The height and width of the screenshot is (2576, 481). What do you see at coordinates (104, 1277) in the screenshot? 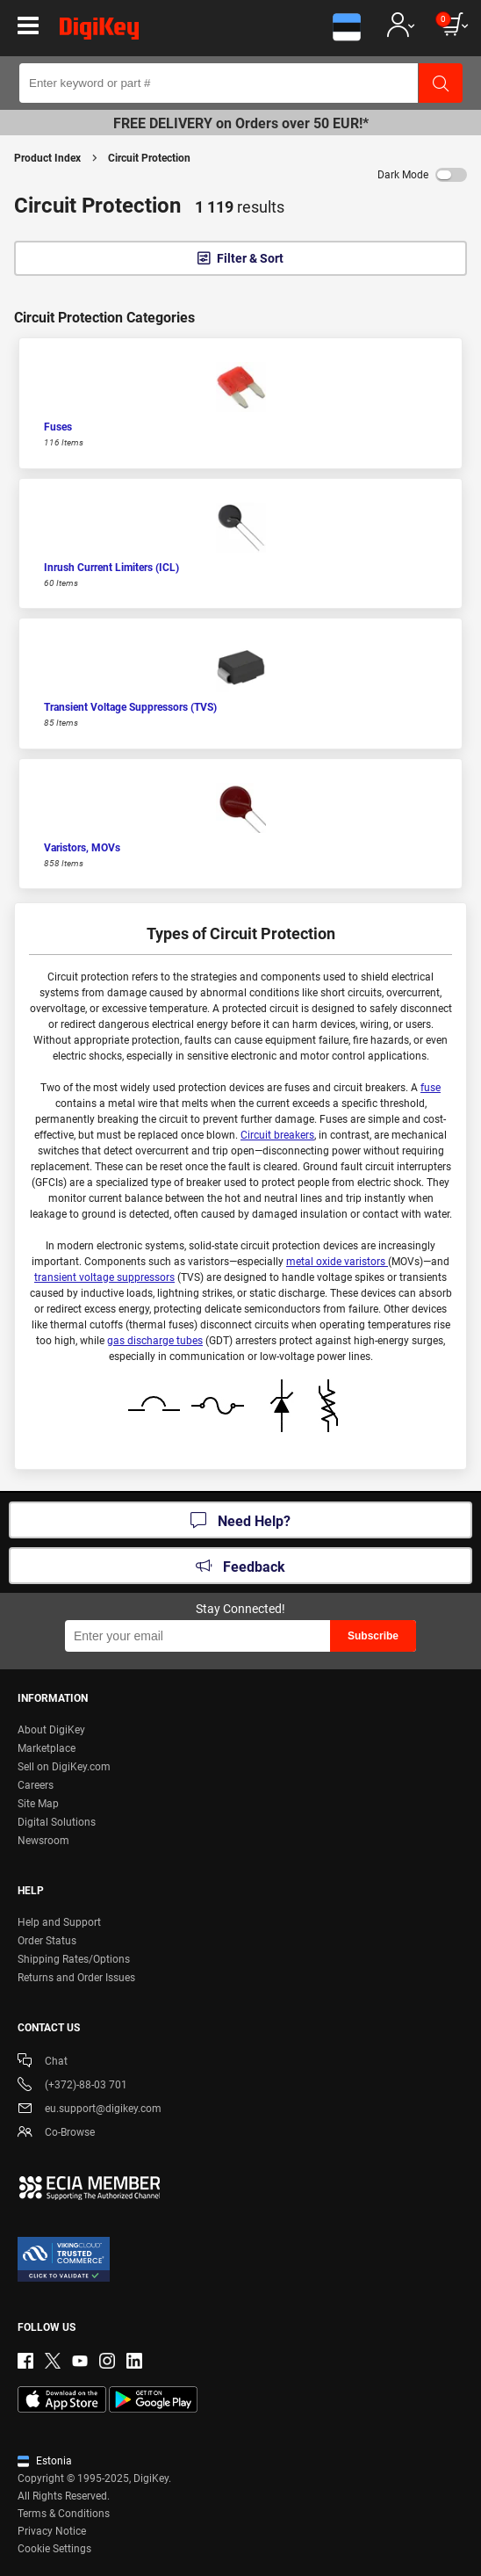
I see `transient voltage suppressors` at bounding box center [104, 1277].